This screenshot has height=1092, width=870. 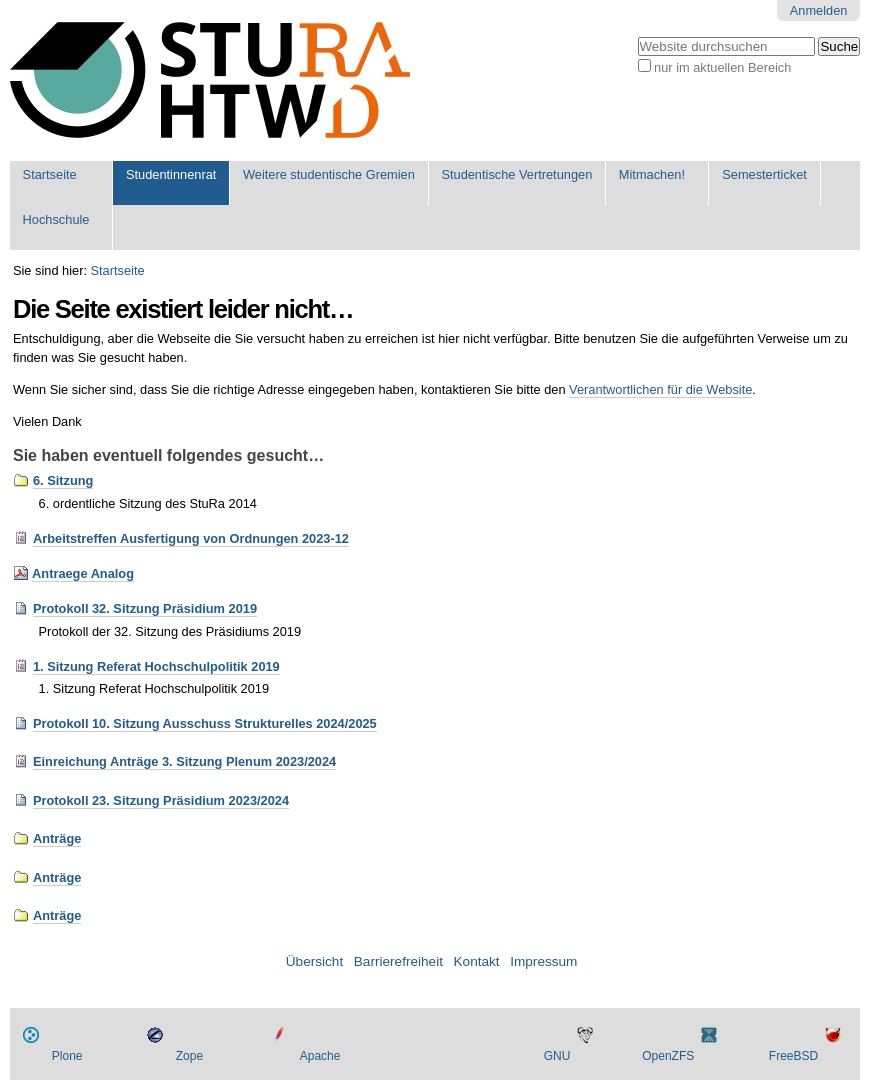 What do you see at coordinates (83, 573) in the screenshot?
I see `Antraege Analog` at bounding box center [83, 573].